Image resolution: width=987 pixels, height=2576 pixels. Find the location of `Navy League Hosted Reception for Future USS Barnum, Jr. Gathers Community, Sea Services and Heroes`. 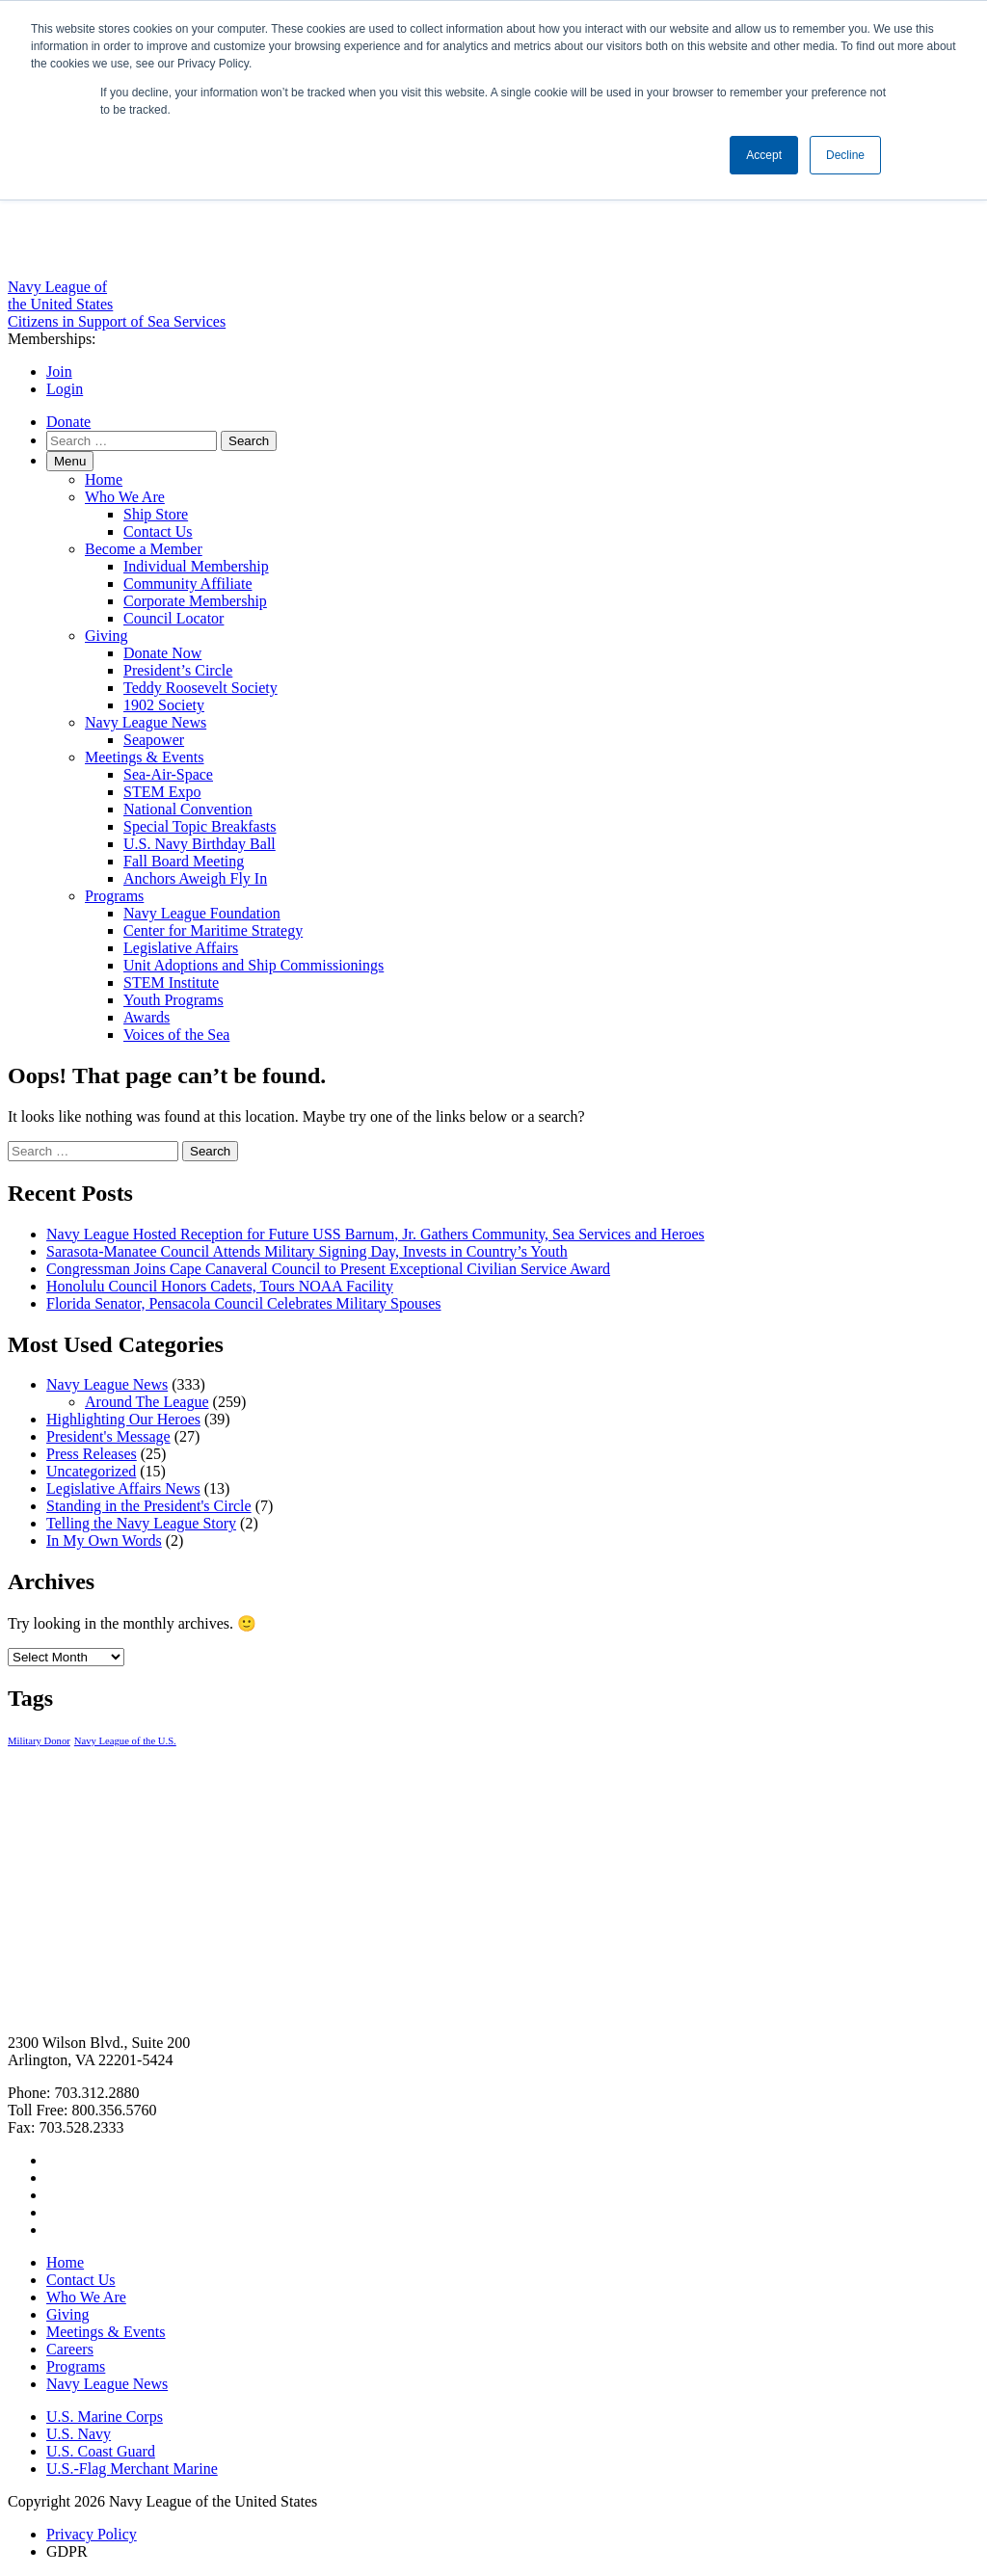

Navy League Hosted Reception for Future USS Barnum, Jr. Gathers Community, Sea Services and Heroes is located at coordinates (375, 1234).